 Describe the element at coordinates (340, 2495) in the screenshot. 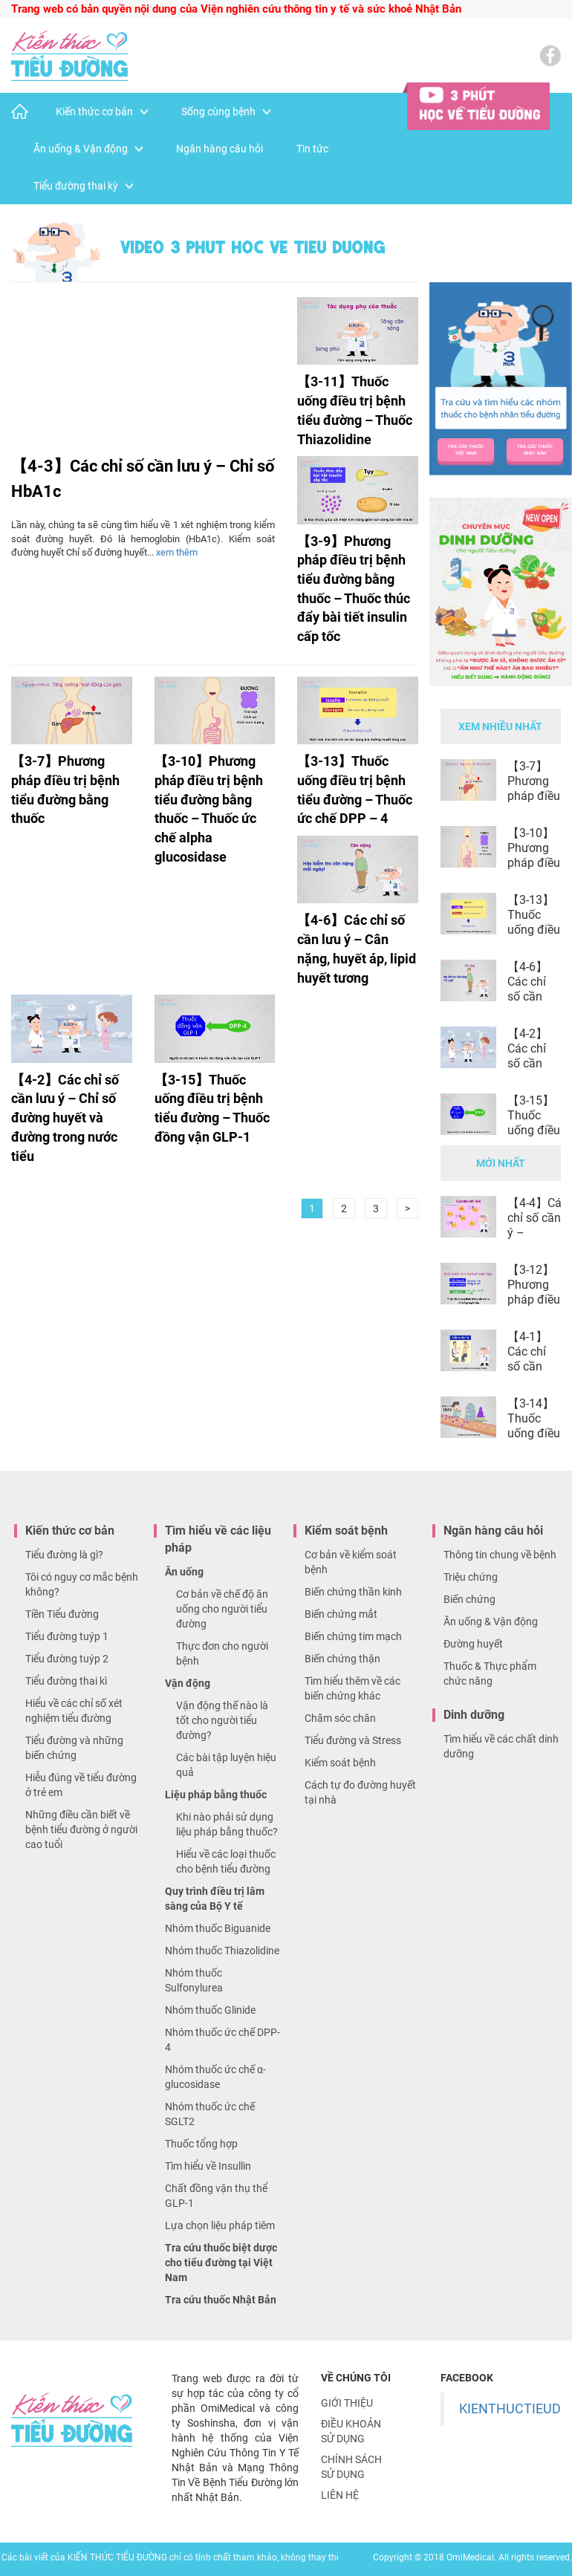

I see `Liên hệ` at that location.